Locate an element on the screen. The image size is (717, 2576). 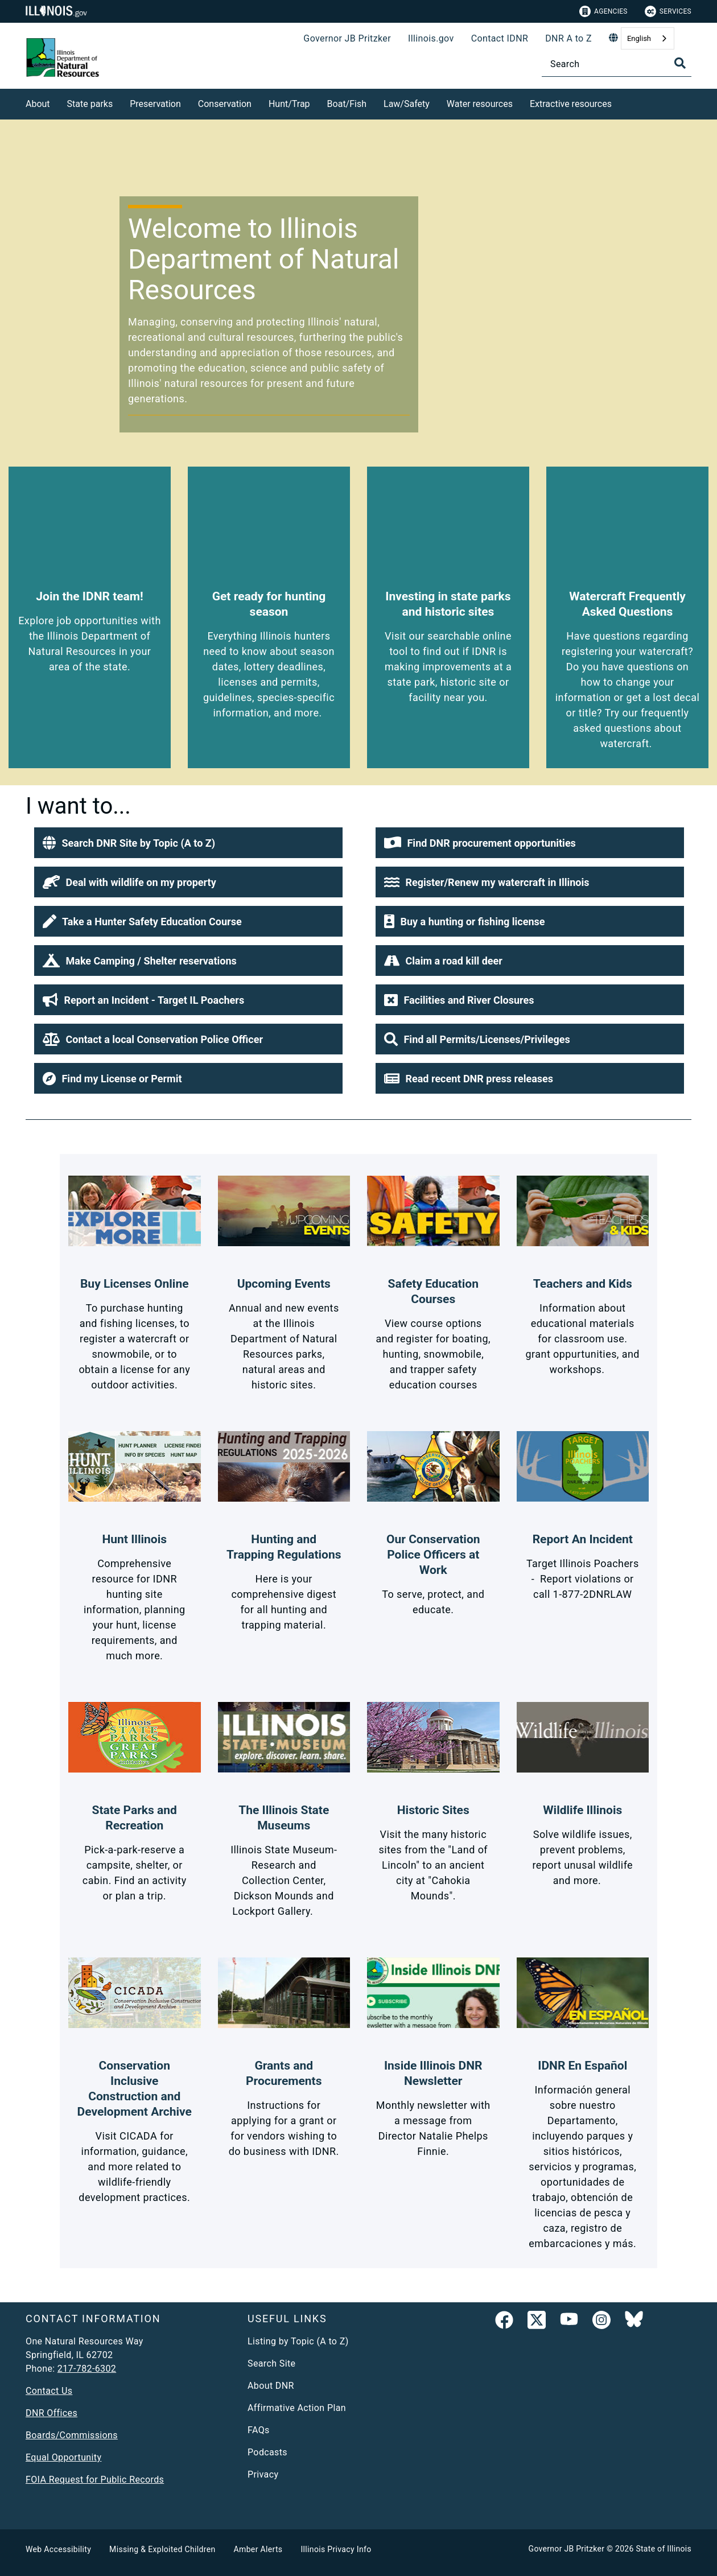
Agencies is located at coordinates (603, 11).